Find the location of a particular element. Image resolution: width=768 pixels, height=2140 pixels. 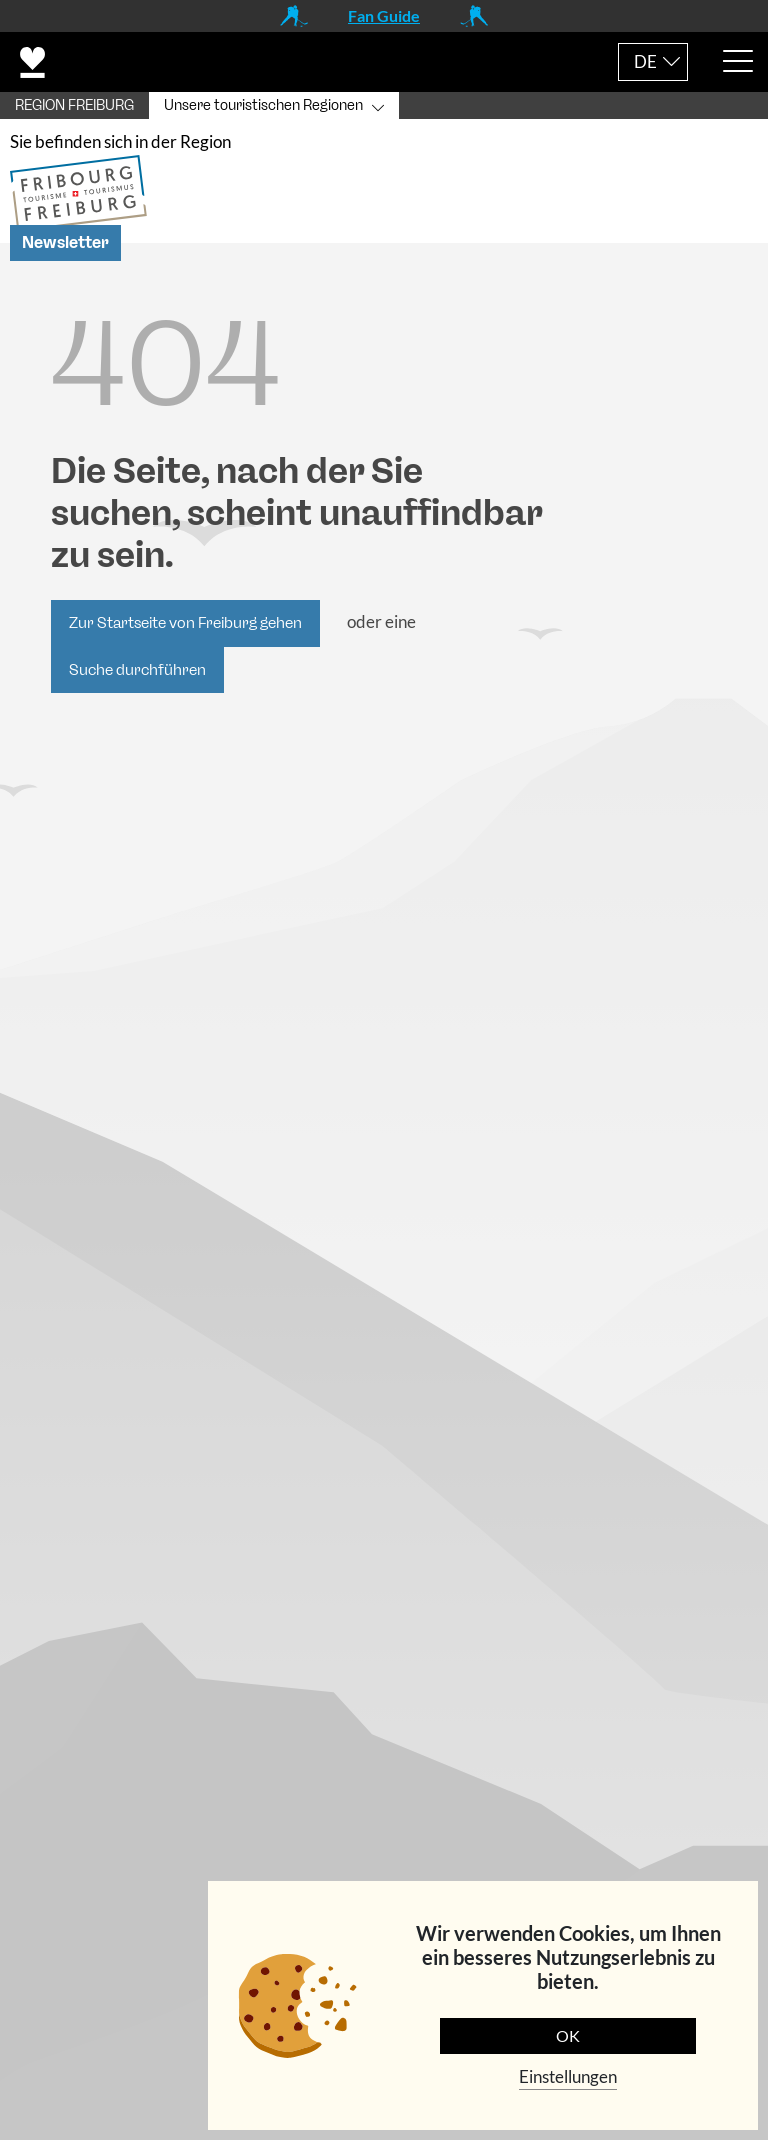

Zur Startseite von Freiburg gehen is located at coordinates (185, 627).